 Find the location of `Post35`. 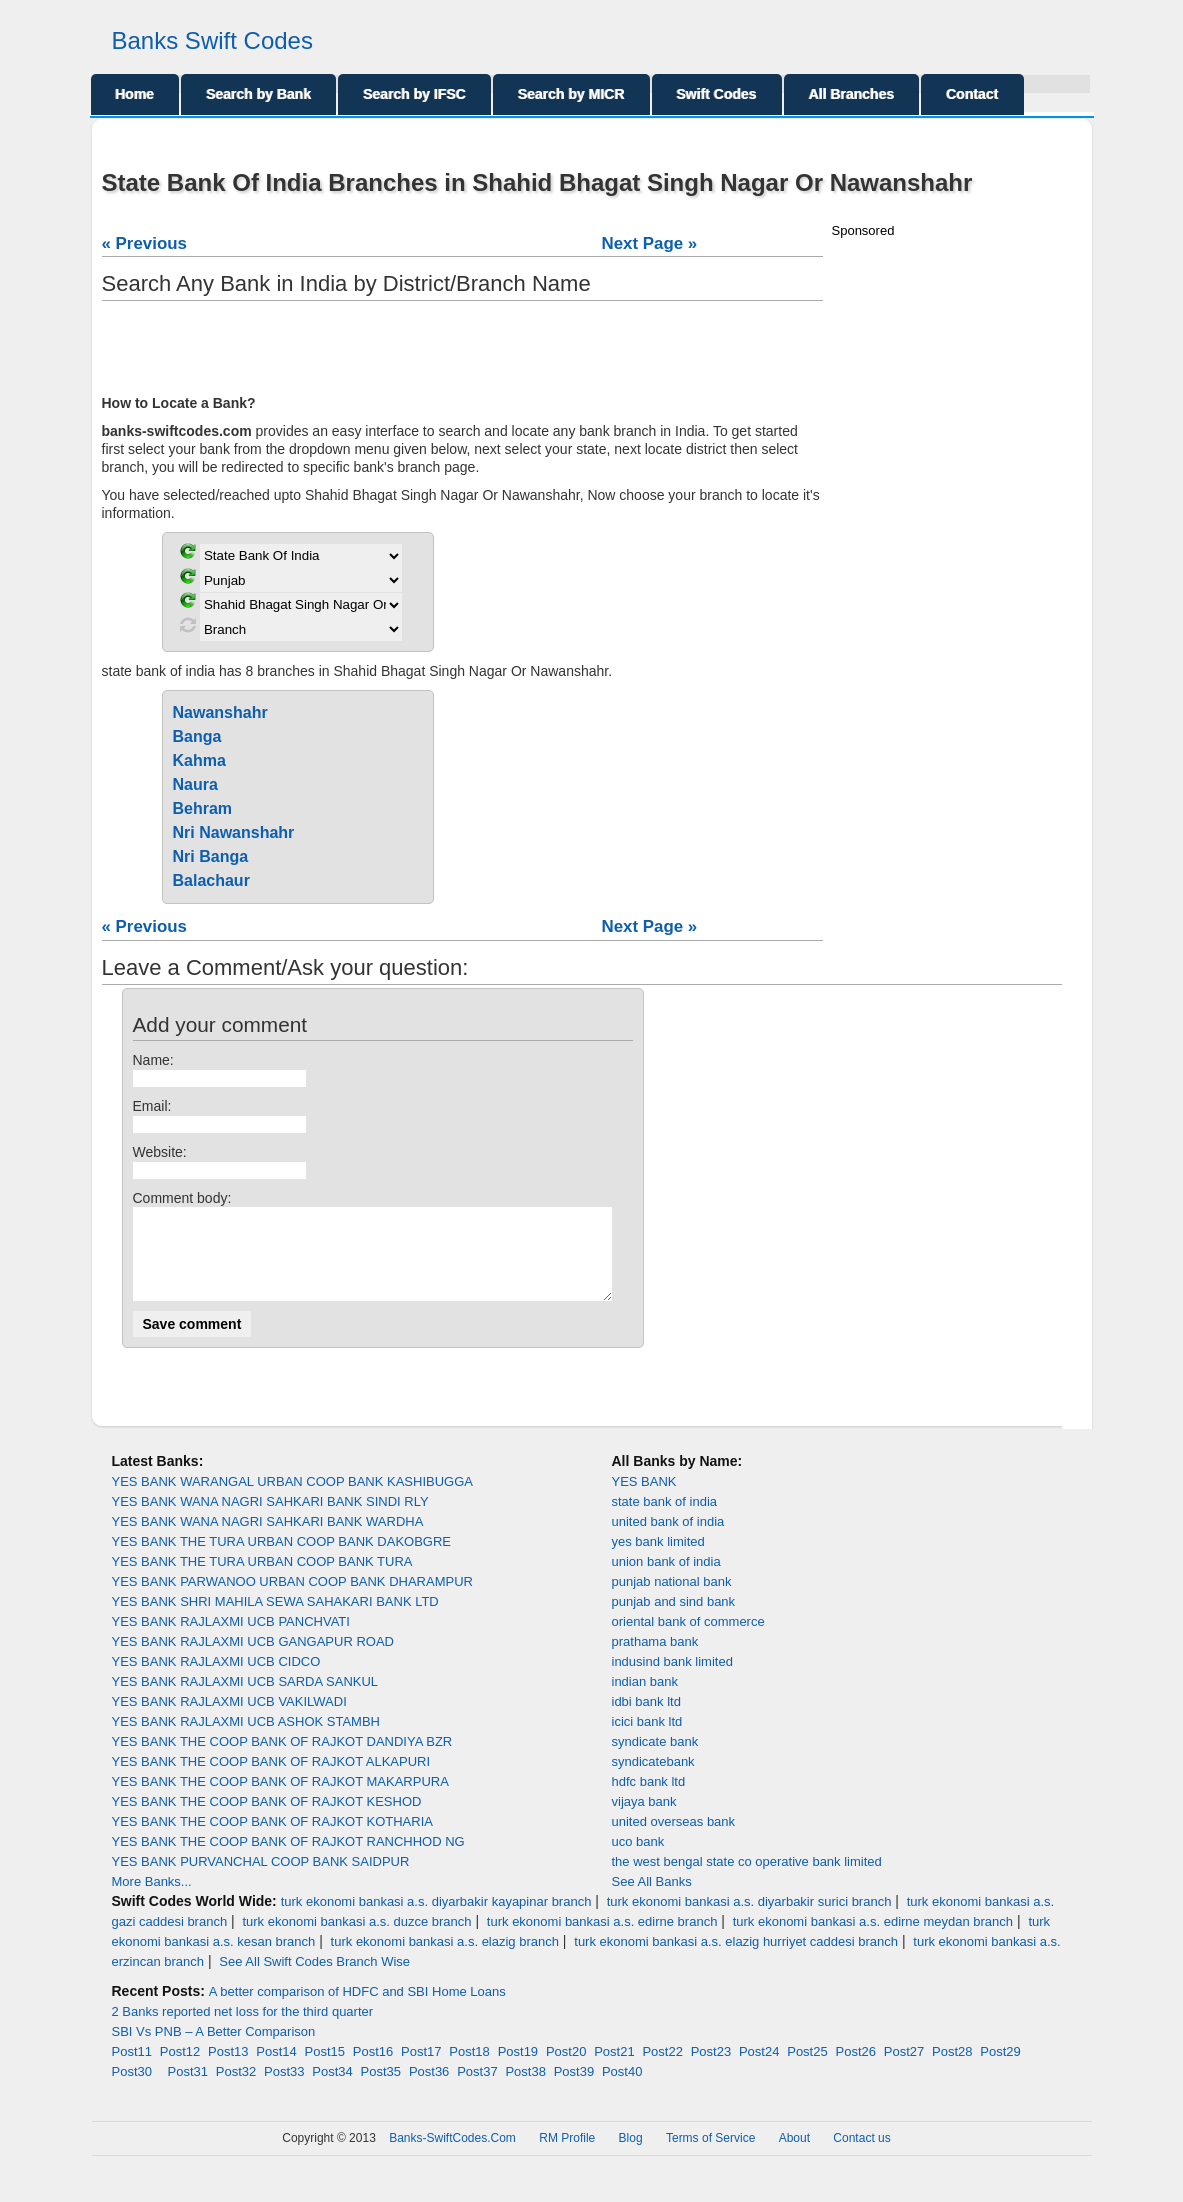

Post35 is located at coordinates (381, 2089).